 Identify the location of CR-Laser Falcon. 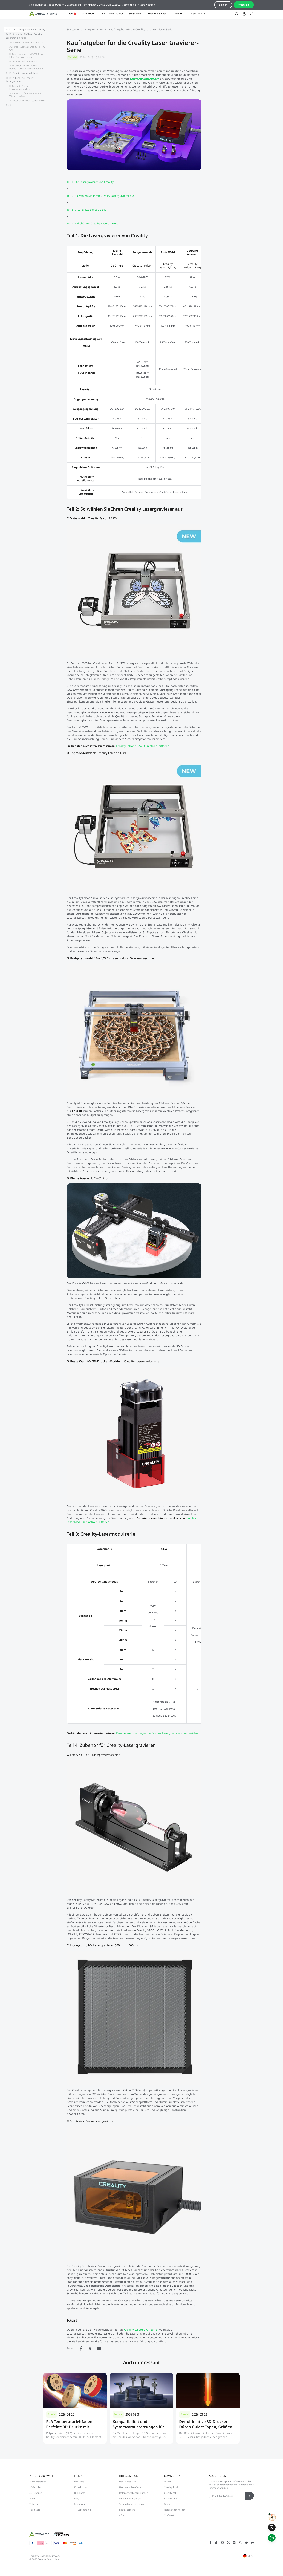
(142, 265).